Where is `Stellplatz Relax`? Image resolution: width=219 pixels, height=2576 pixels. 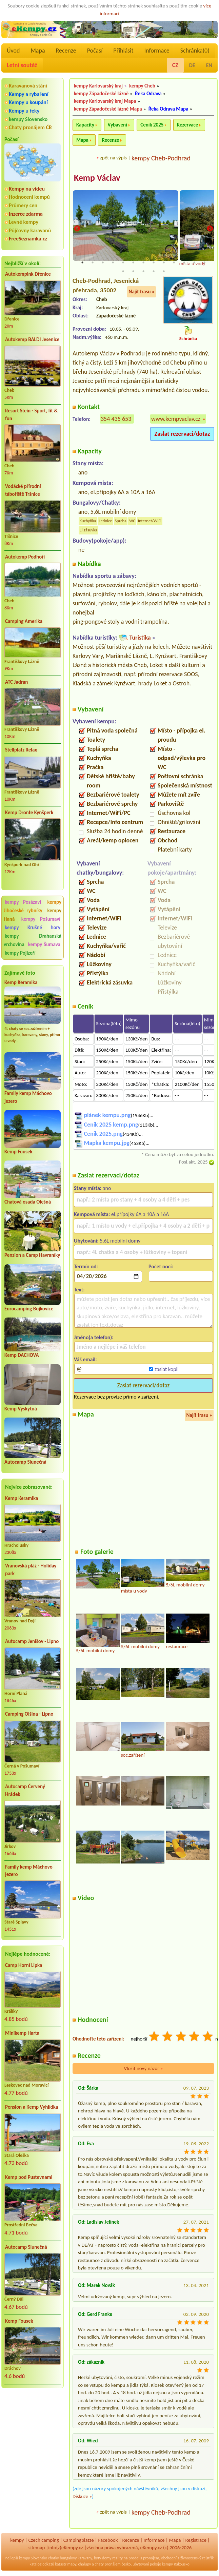 Stellplatz Relax is located at coordinates (21, 750).